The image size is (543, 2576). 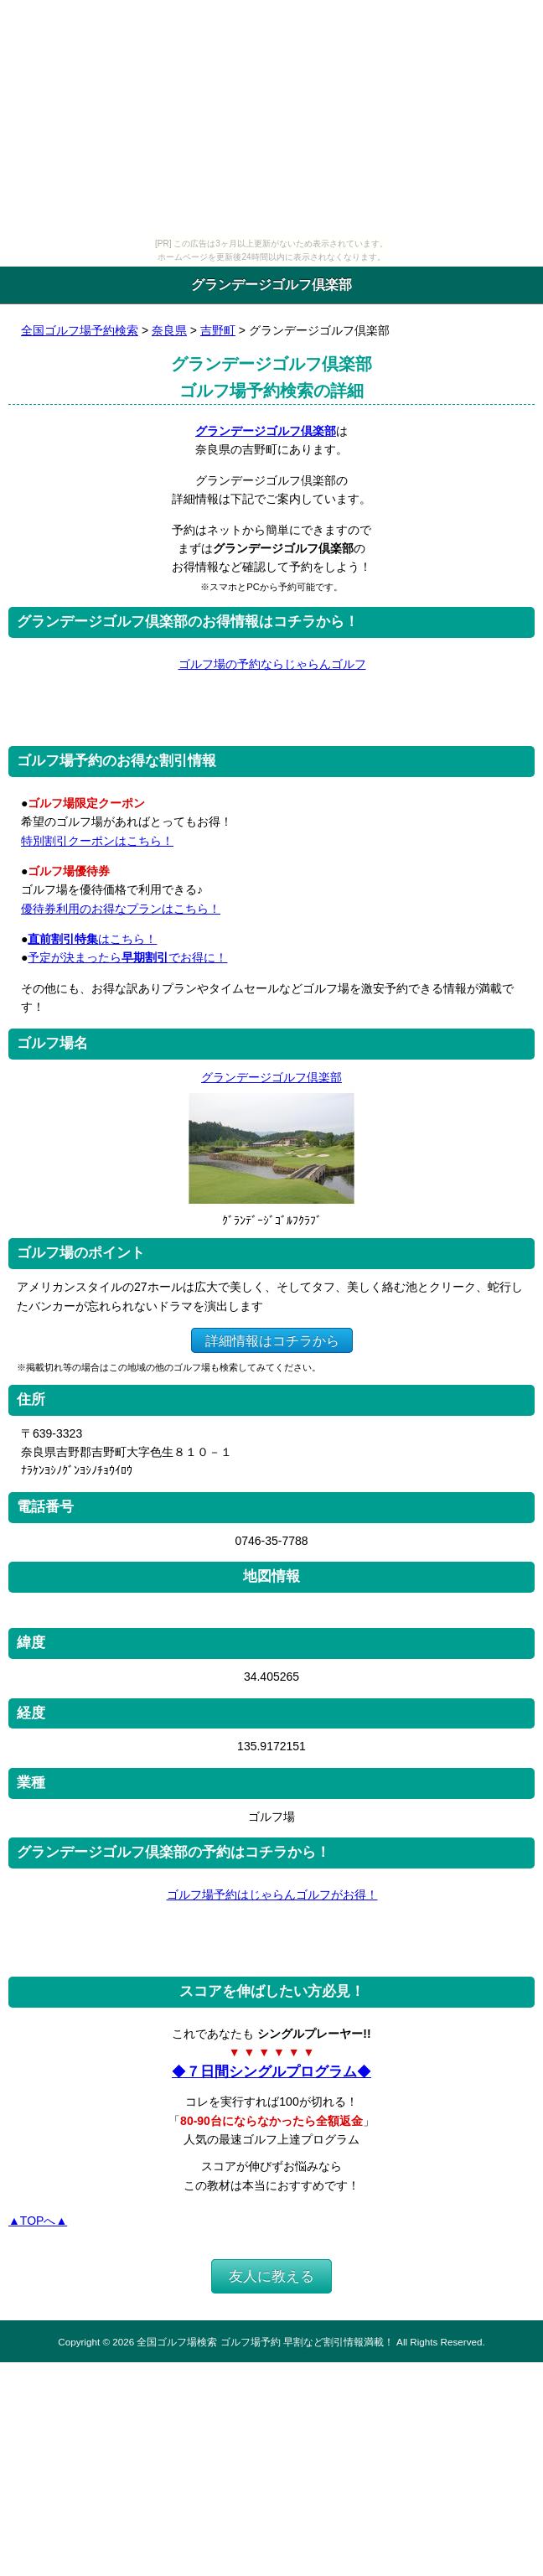 What do you see at coordinates (272, 664) in the screenshot?
I see `ゴルフ場の予約ならじゃらんゴルフ` at bounding box center [272, 664].